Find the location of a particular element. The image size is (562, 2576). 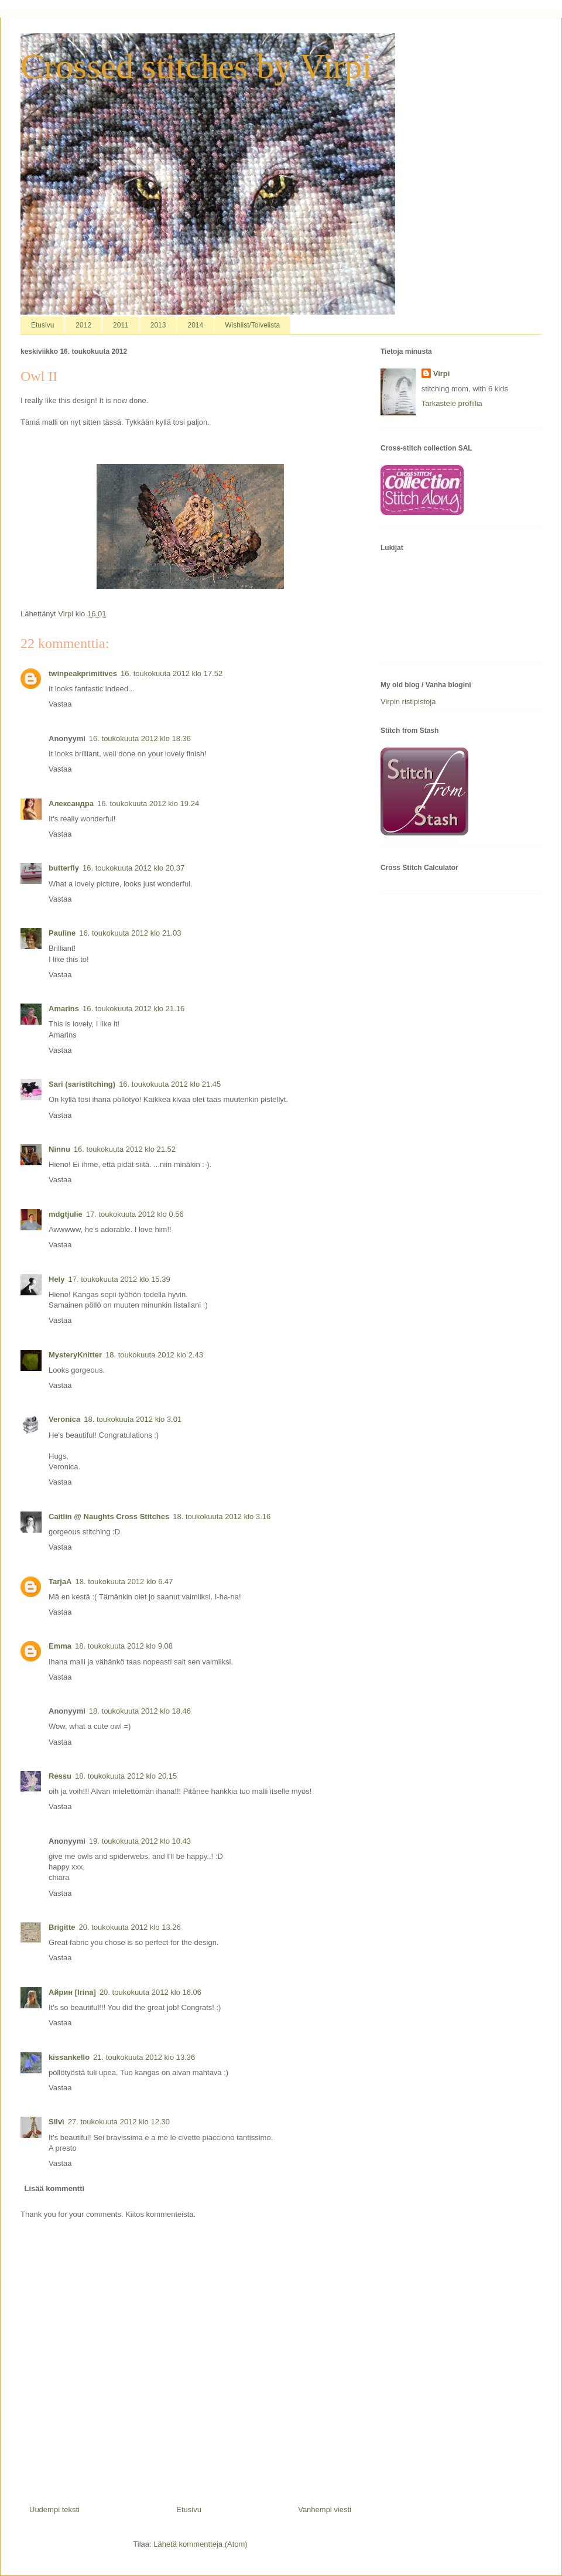

Sari (saristitching) is located at coordinates (82, 1084).